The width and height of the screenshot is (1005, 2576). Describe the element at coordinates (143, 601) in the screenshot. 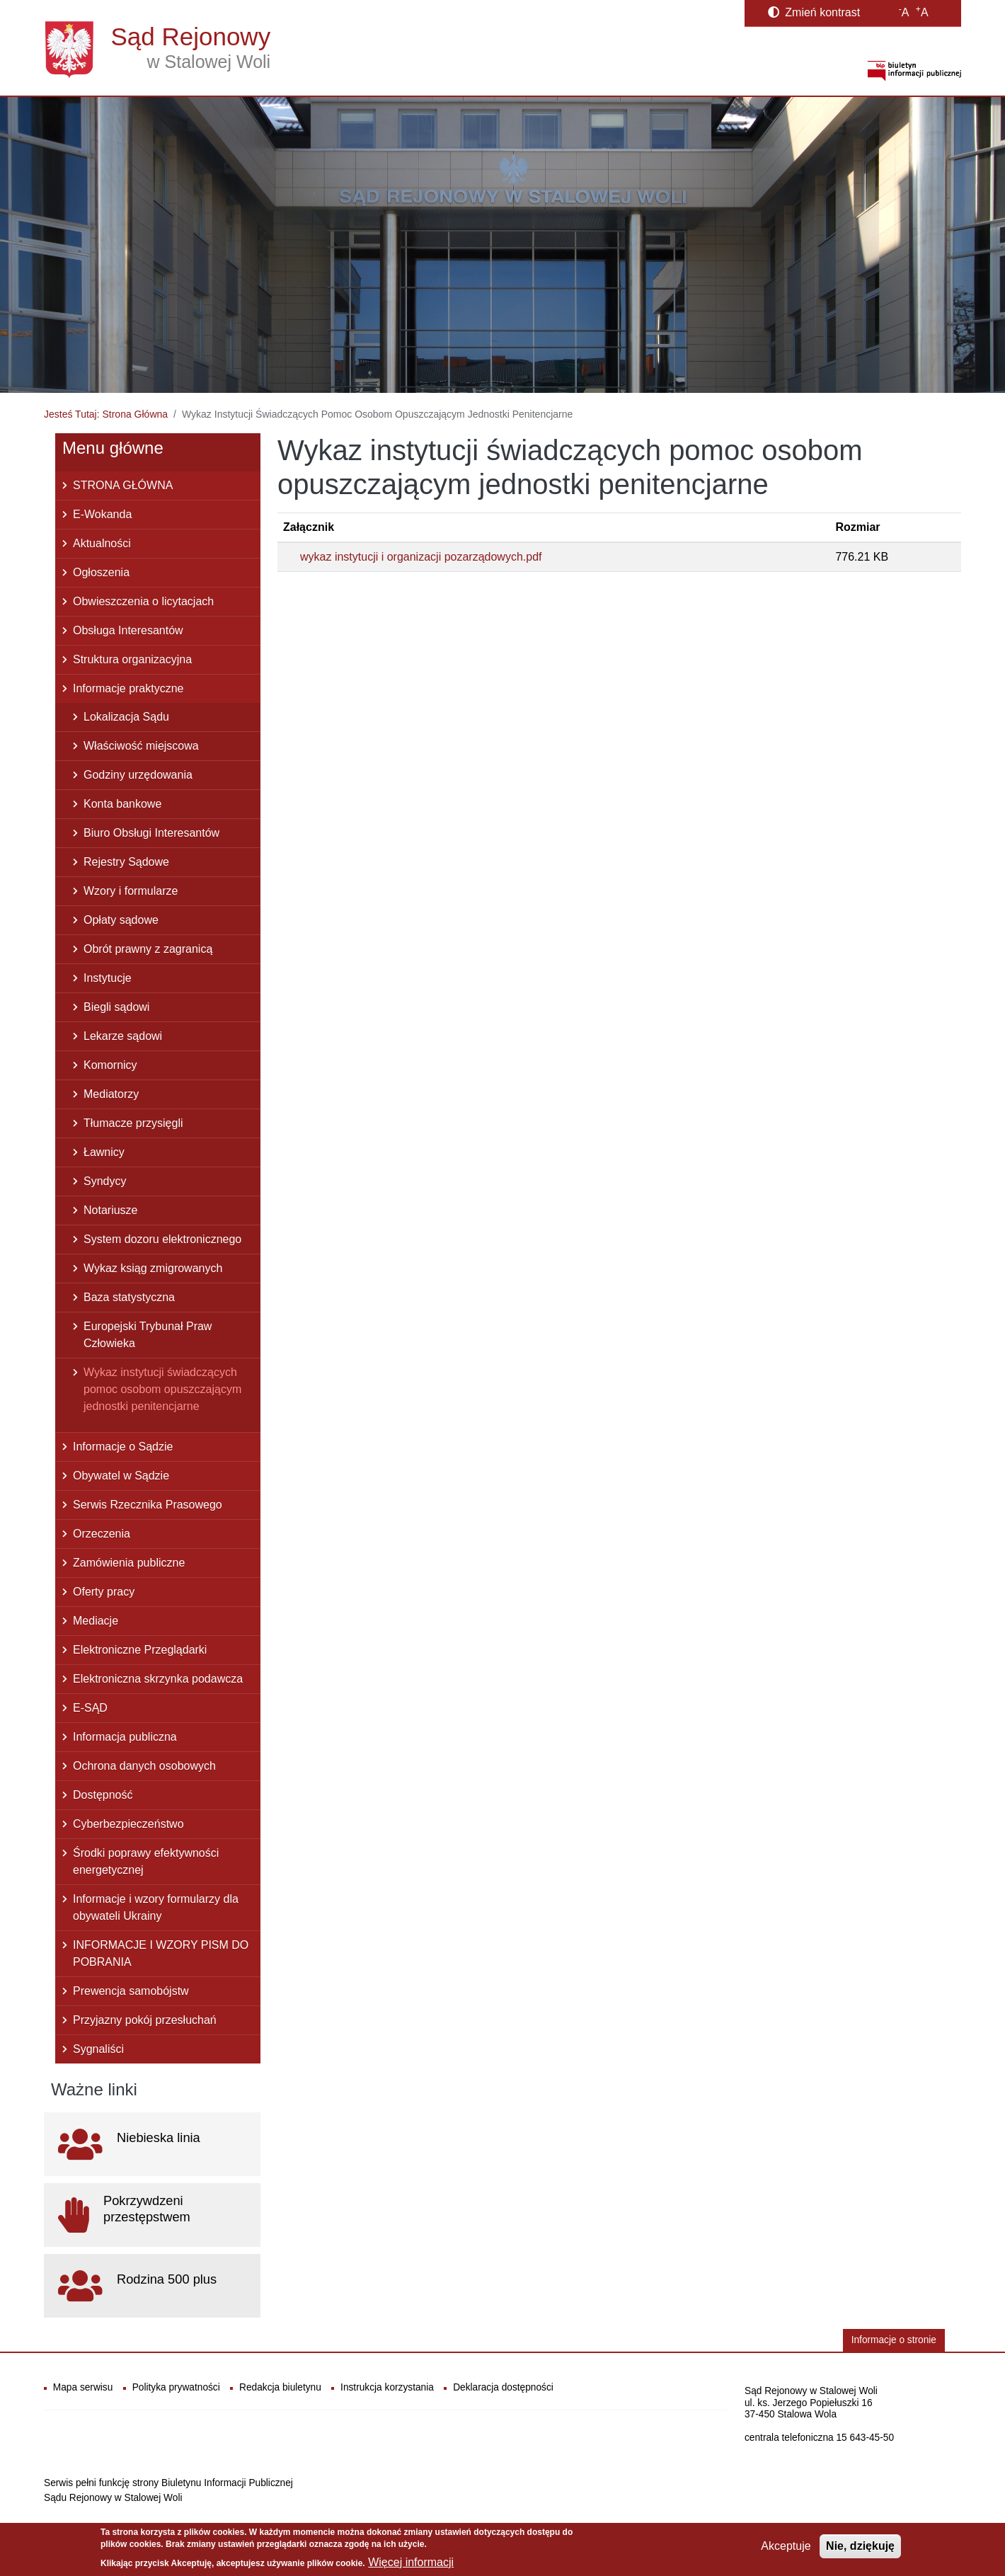

I see `Obwieszczenia o licytacjach` at that location.